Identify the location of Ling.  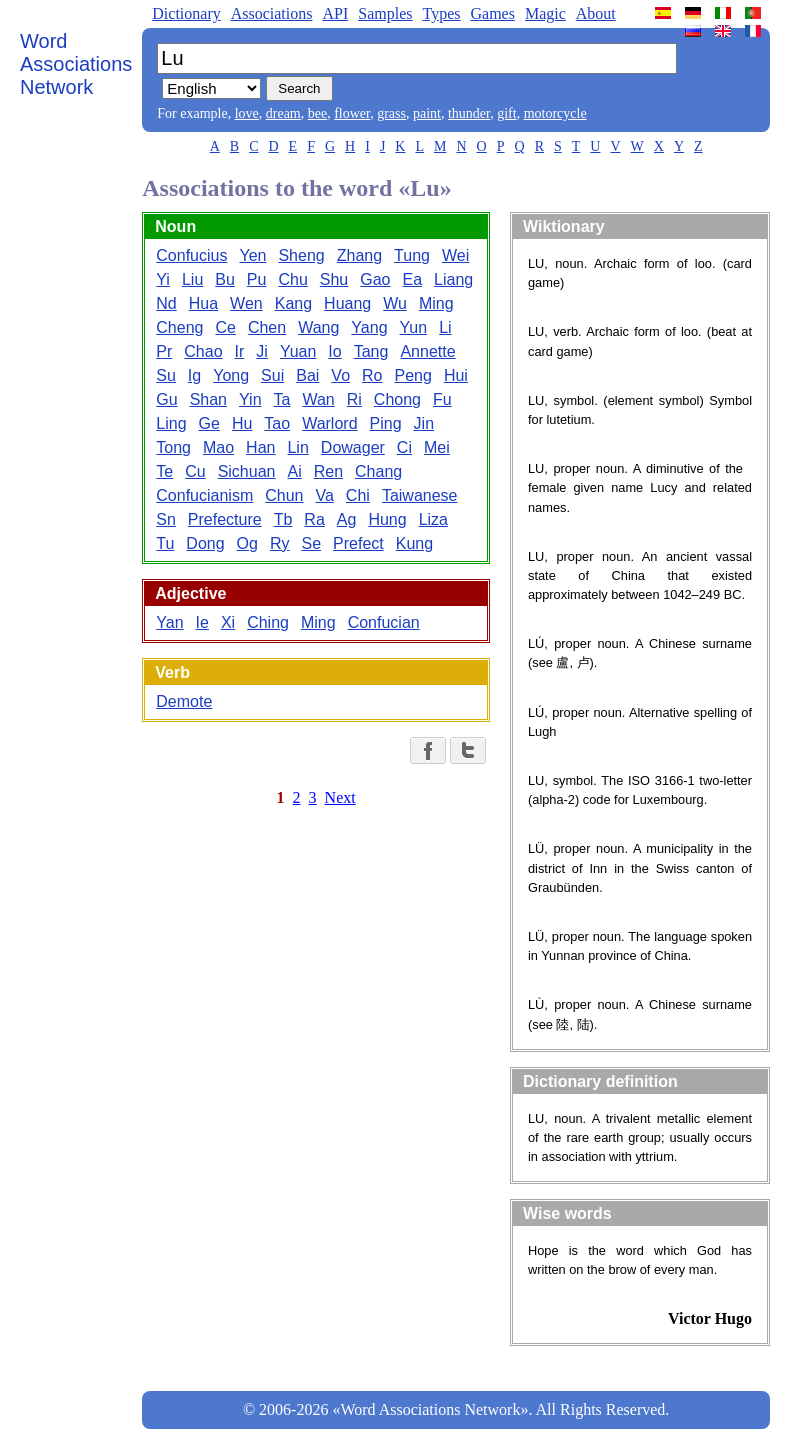
(171, 423).